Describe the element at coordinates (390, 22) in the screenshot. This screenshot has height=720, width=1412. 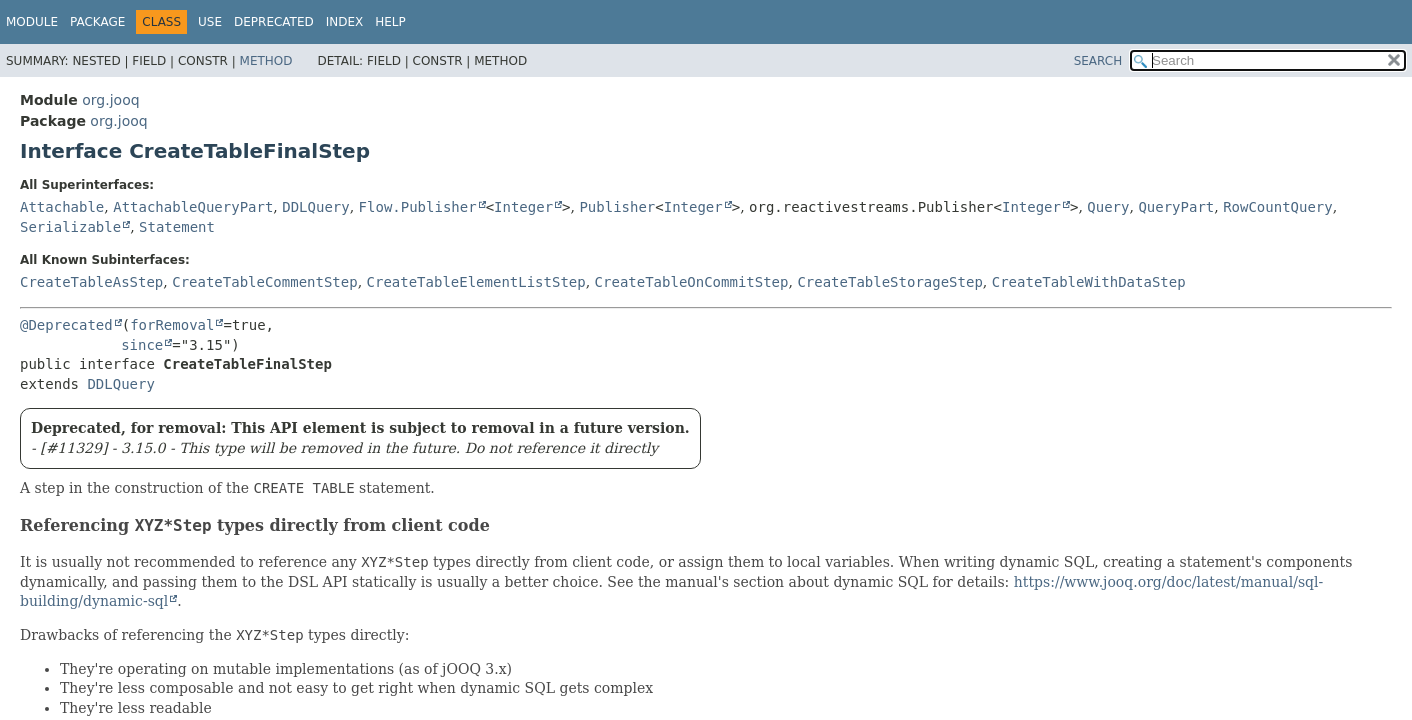
I see `Help` at that location.